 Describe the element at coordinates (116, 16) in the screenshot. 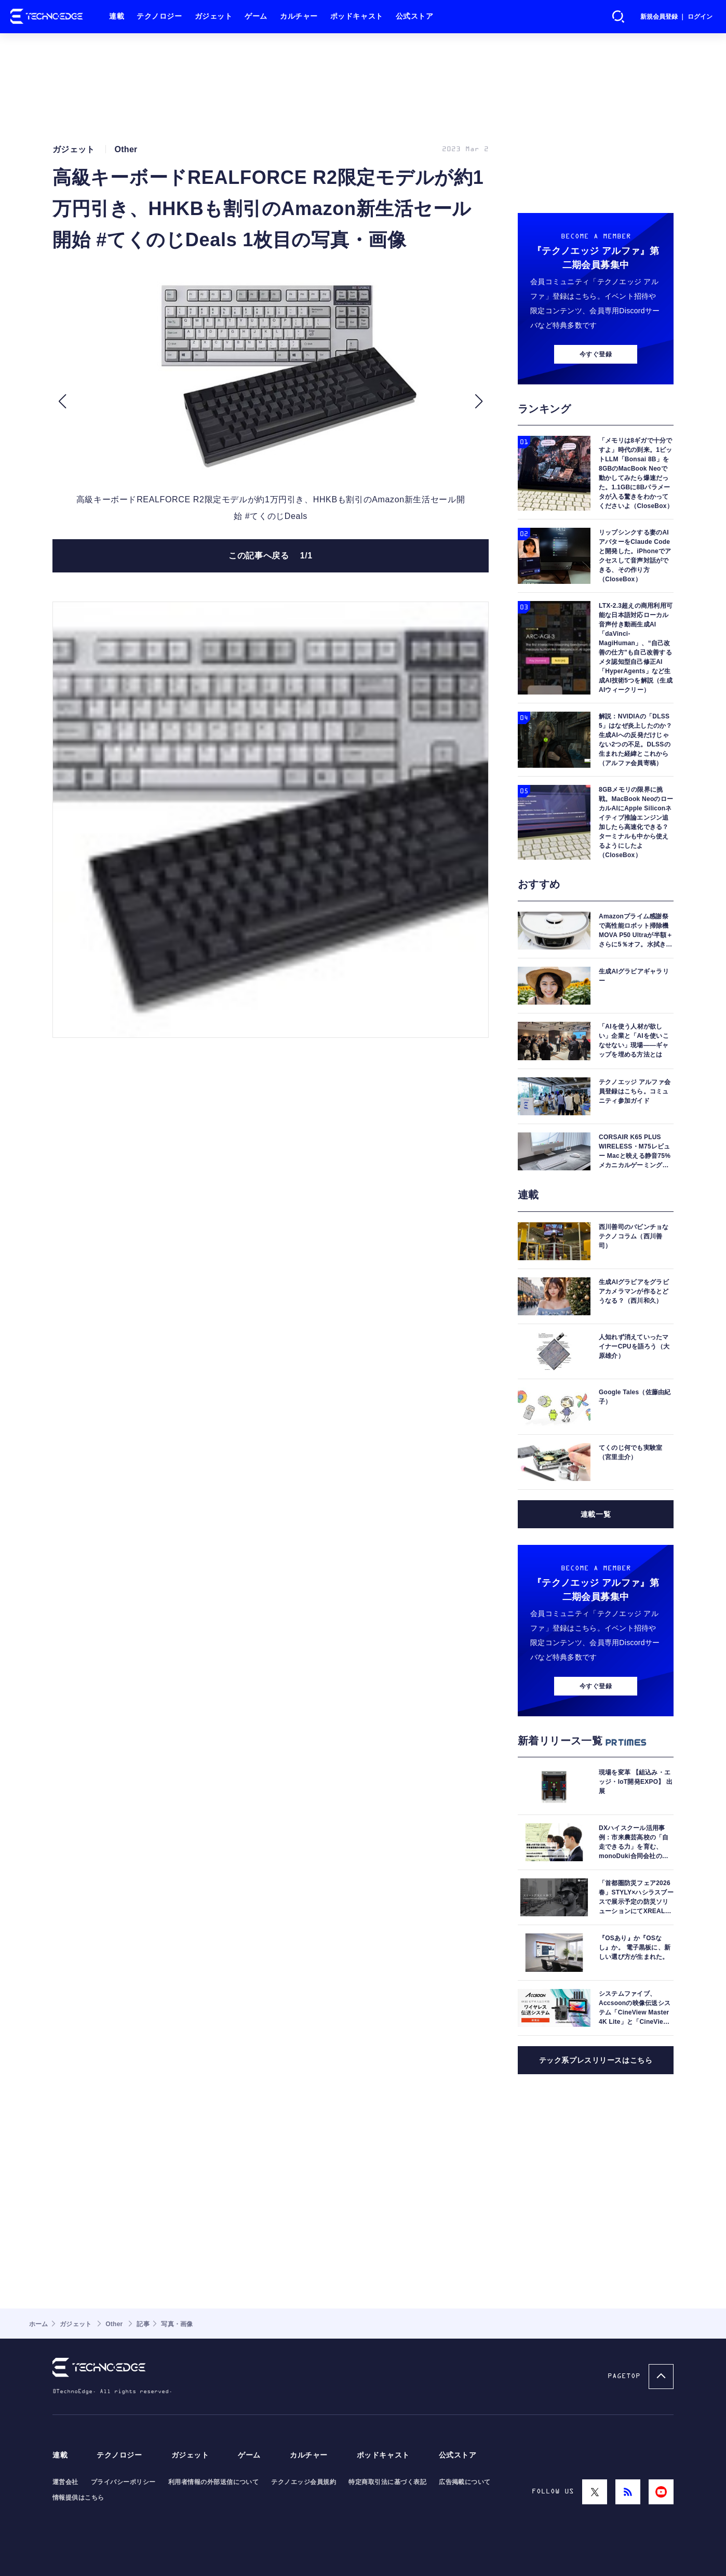

I see `連載` at that location.